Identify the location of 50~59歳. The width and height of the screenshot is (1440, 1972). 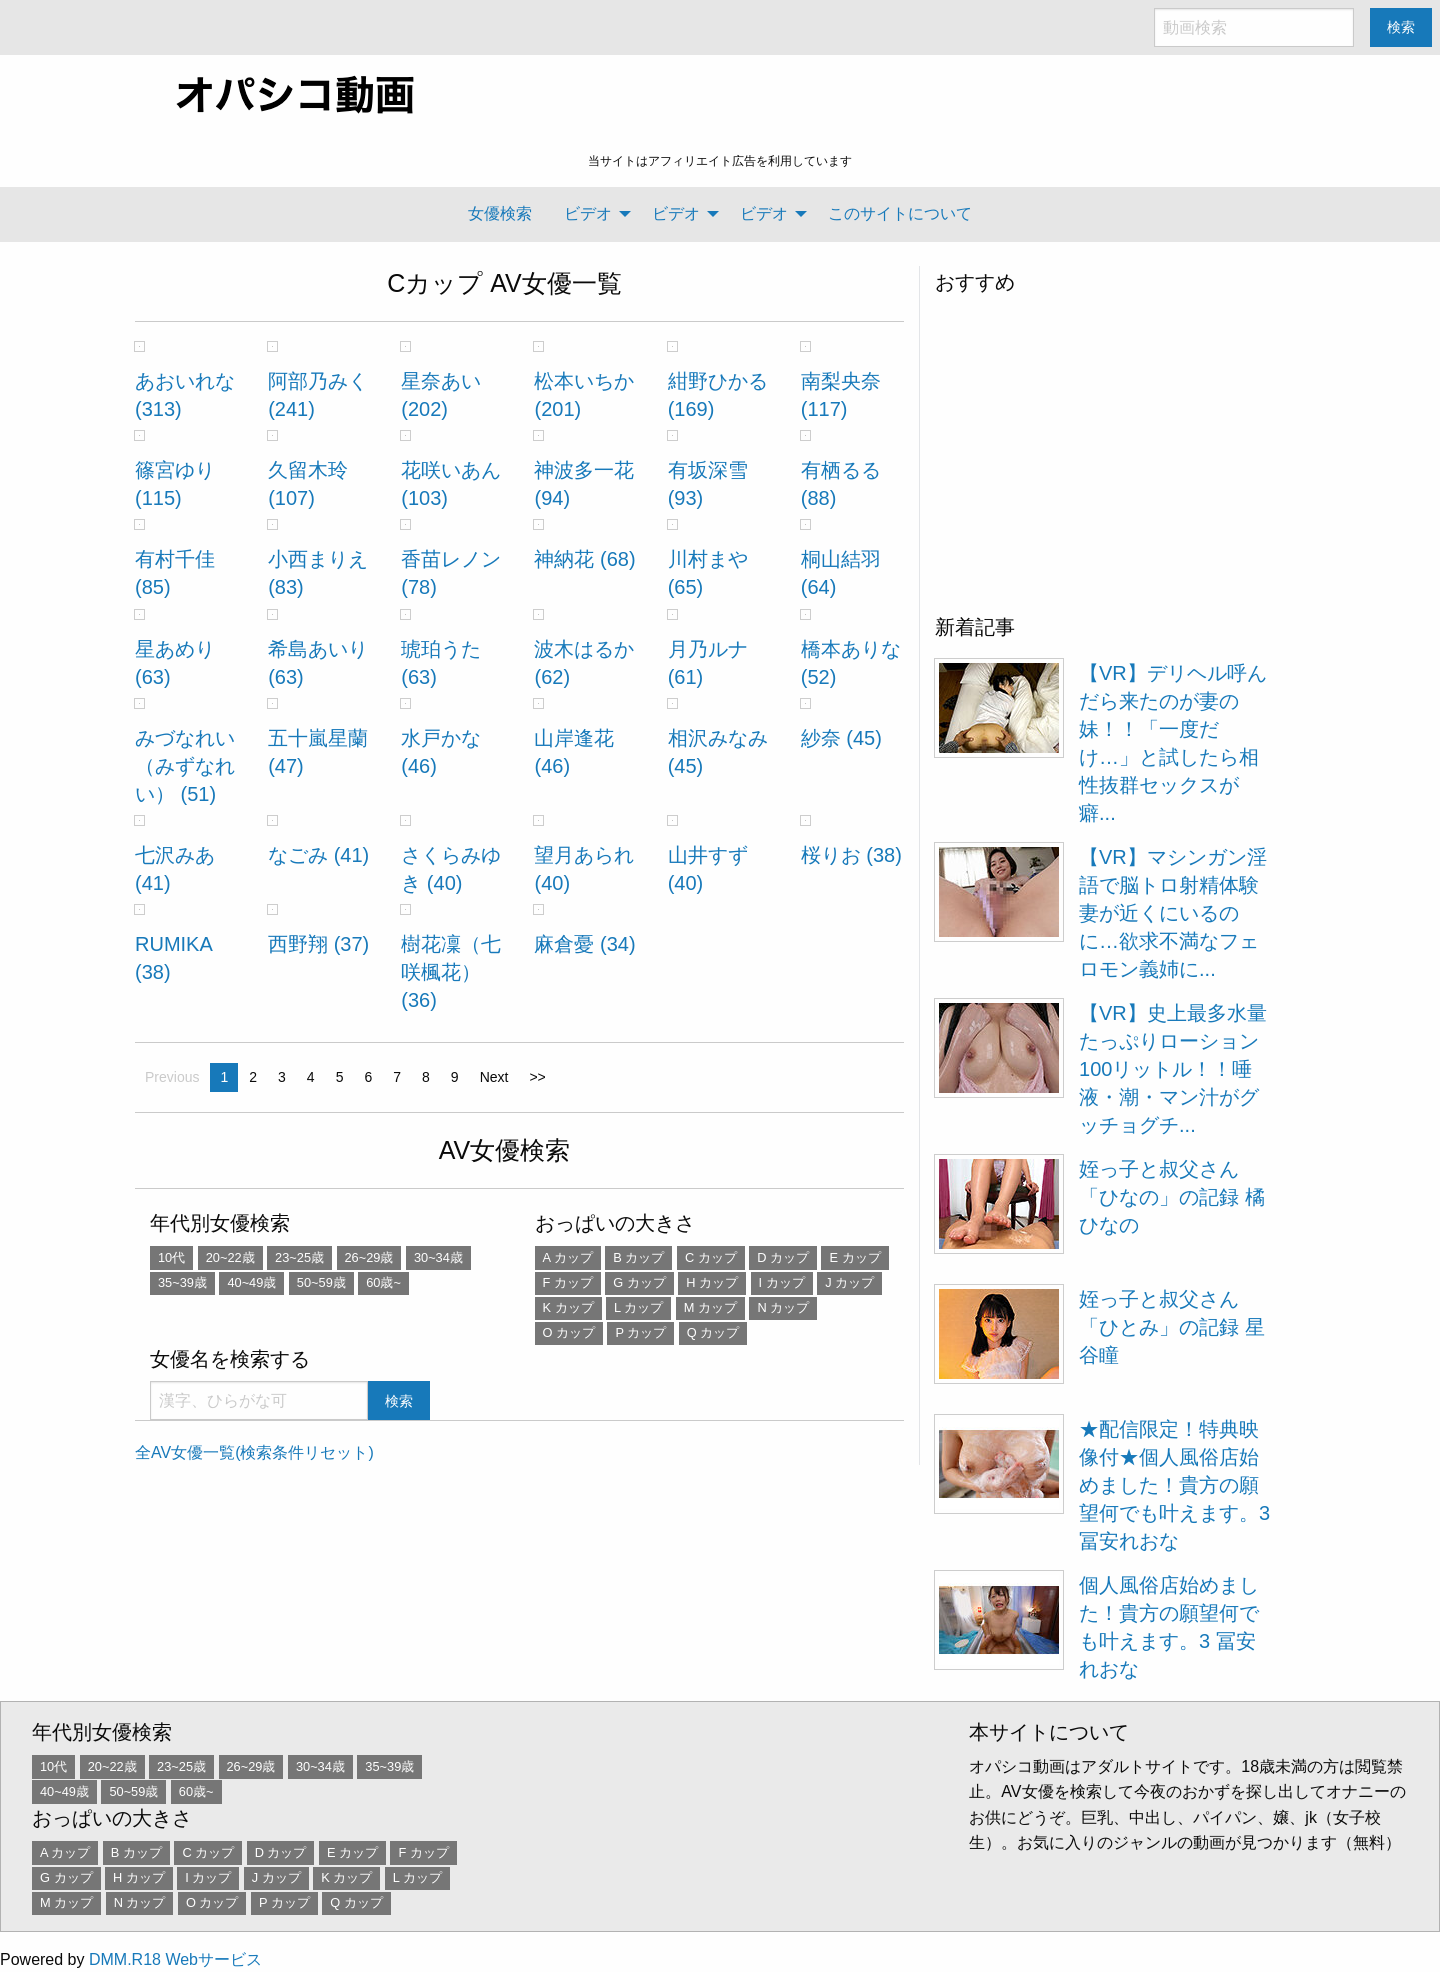
(321, 1282).